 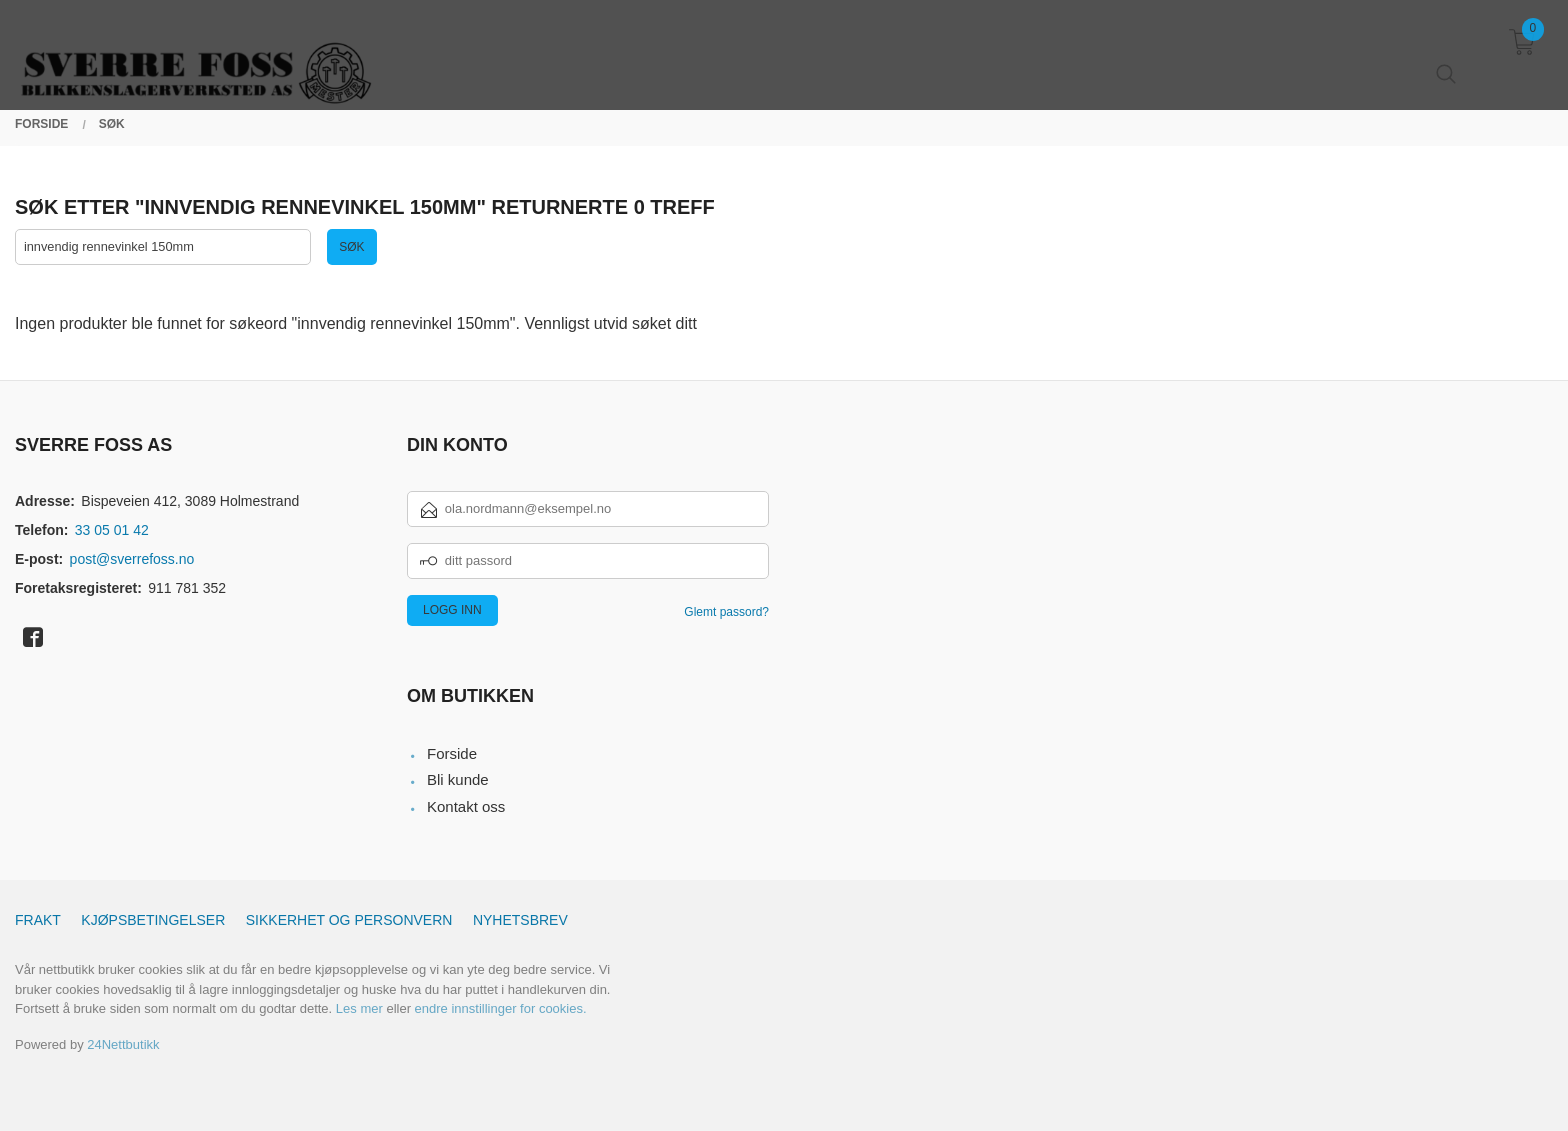 What do you see at coordinates (520, 921) in the screenshot?
I see `Nyhetsbrev` at bounding box center [520, 921].